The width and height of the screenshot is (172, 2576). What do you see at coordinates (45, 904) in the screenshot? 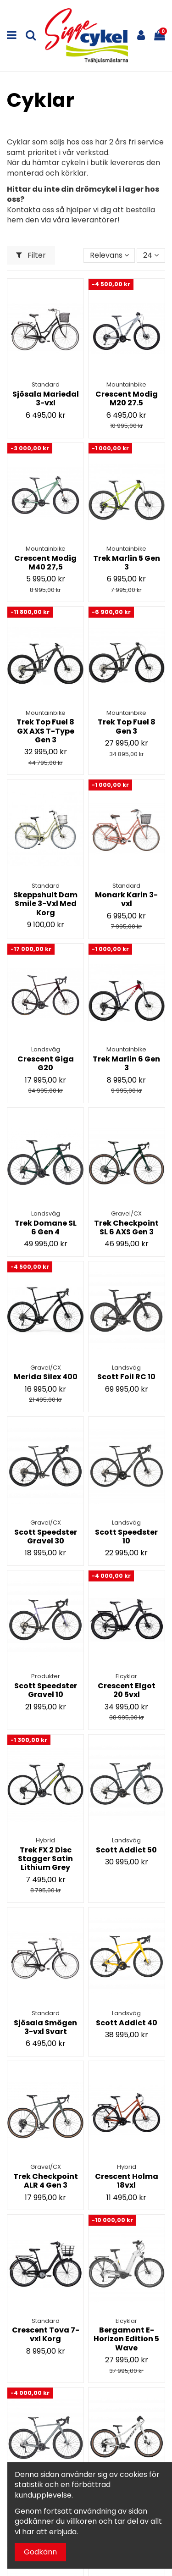
I see `Skeppshult Dam Smile 3-Vxl Med Korg` at bounding box center [45, 904].